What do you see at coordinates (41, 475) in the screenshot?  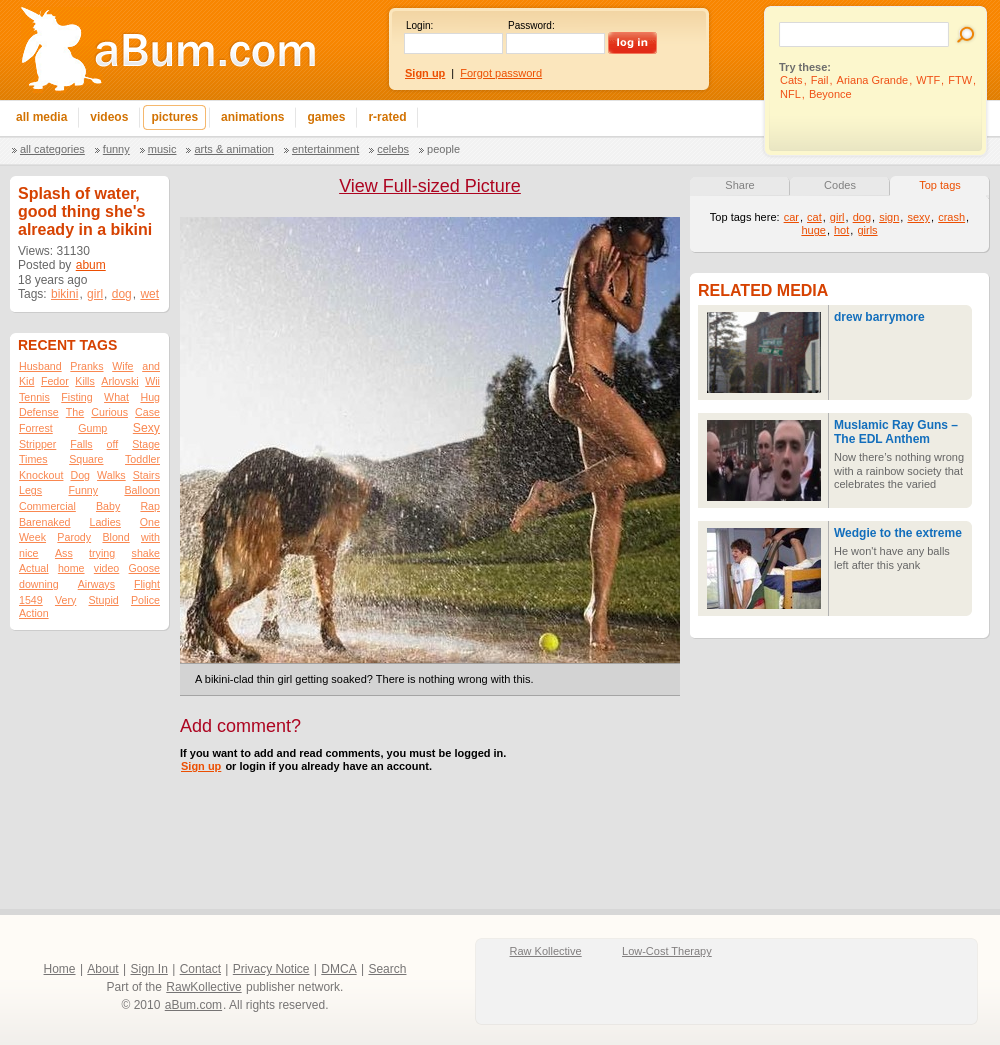 I see `Knockout` at bounding box center [41, 475].